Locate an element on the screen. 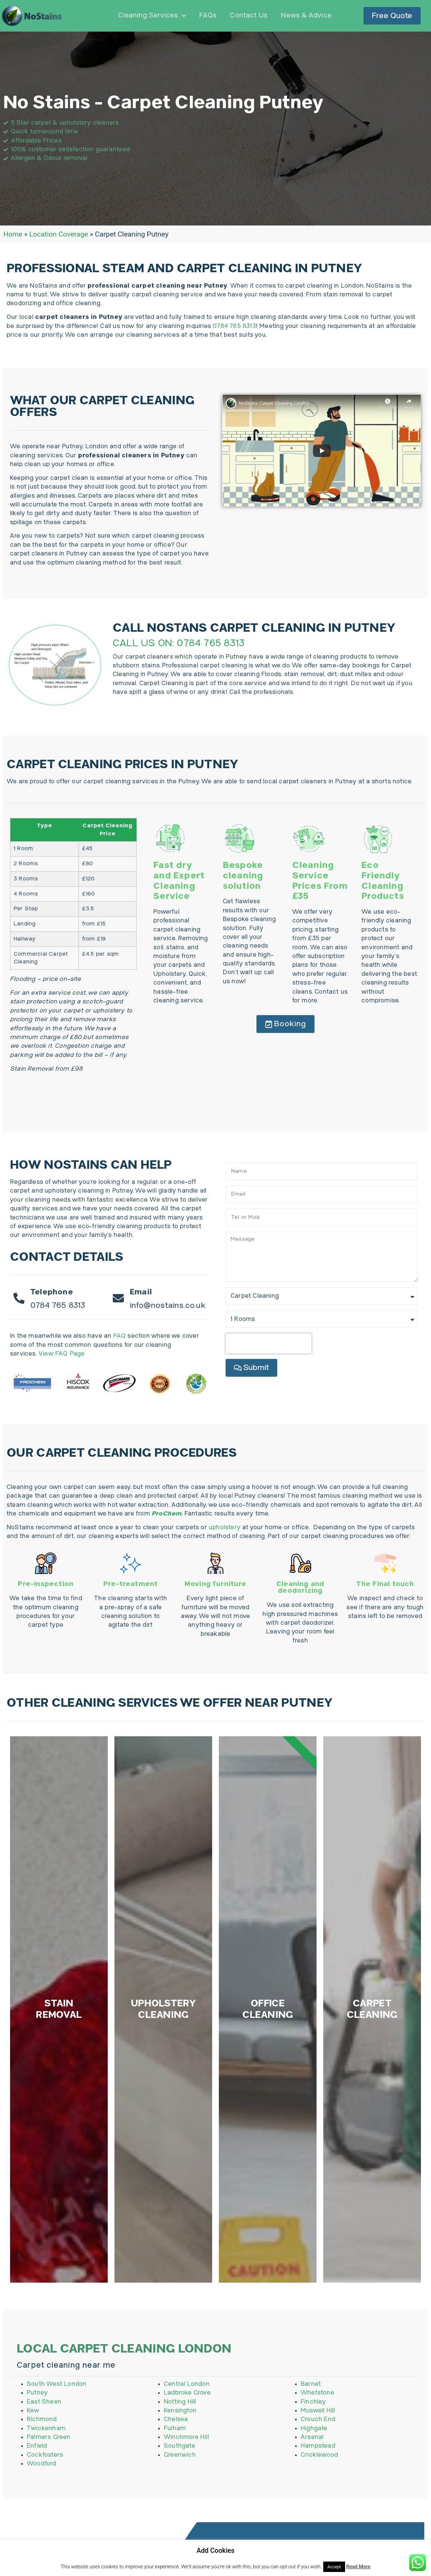 The image size is (431, 2576). Ladbroke Grove is located at coordinates (187, 2464).